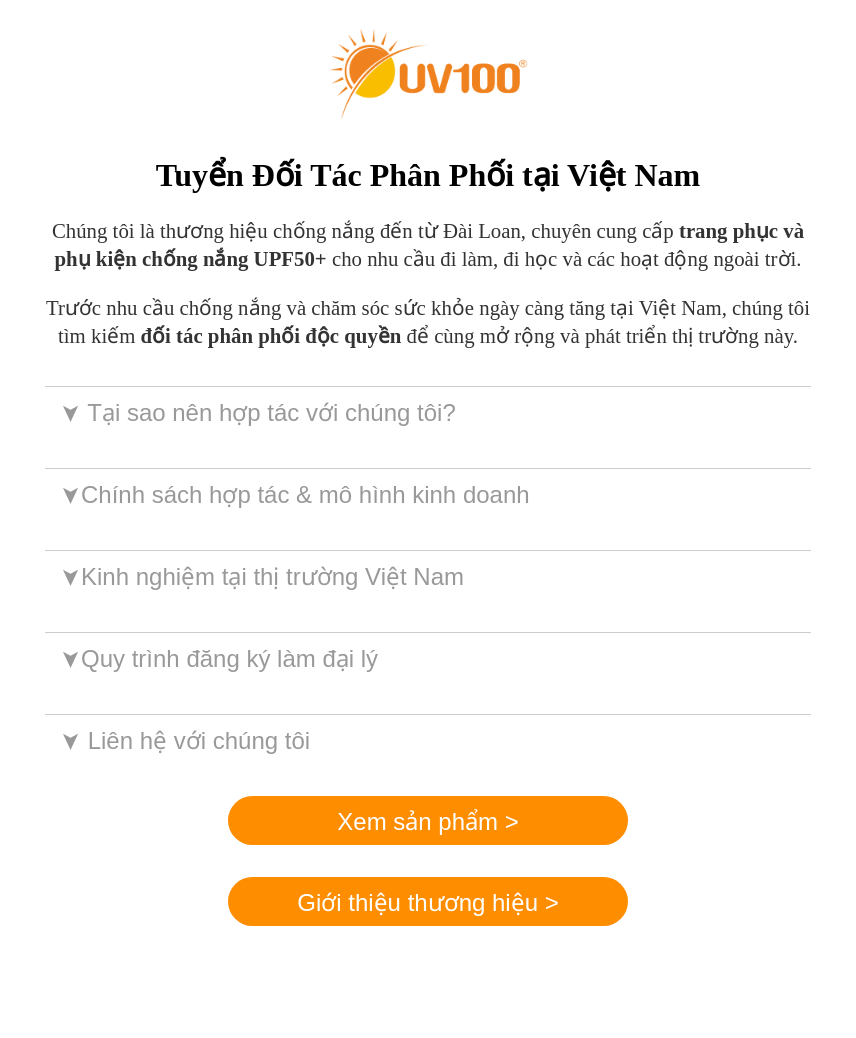  Describe the element at coordinates (427, 821) in the screenshot. I see `Xem sản phẩm >` at that location.